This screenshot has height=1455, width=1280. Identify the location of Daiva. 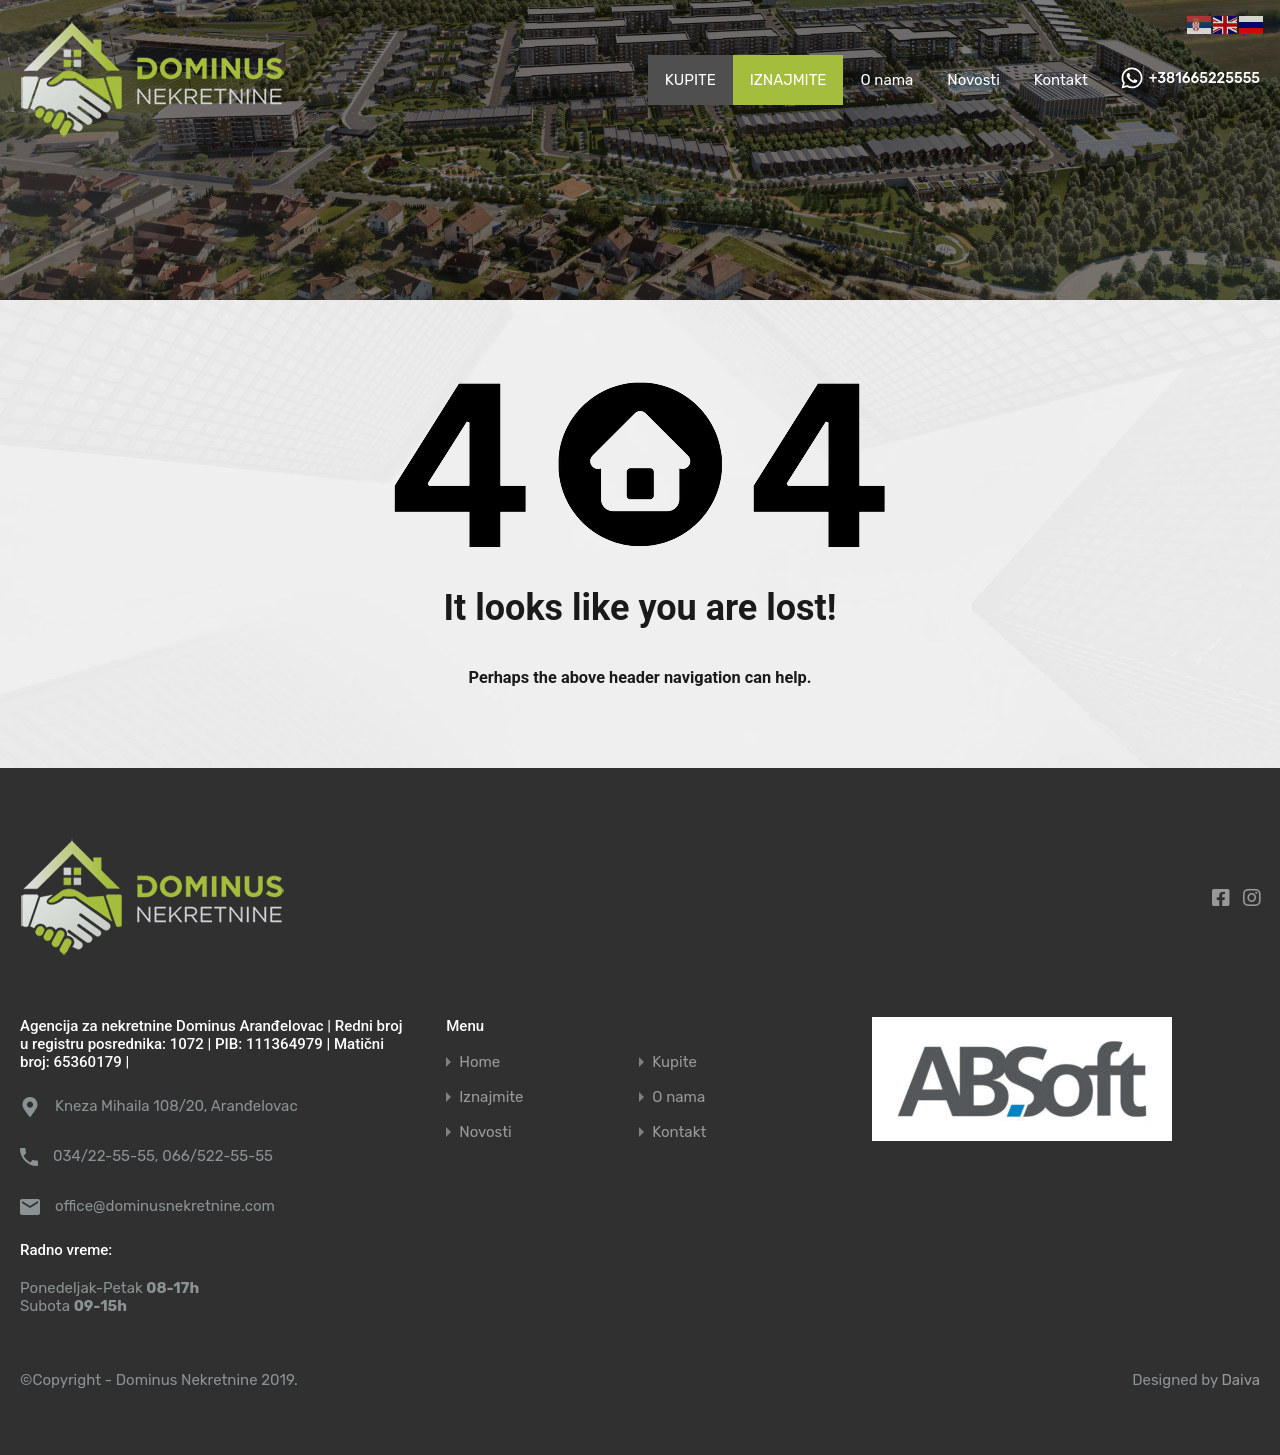
(1240, 1380).